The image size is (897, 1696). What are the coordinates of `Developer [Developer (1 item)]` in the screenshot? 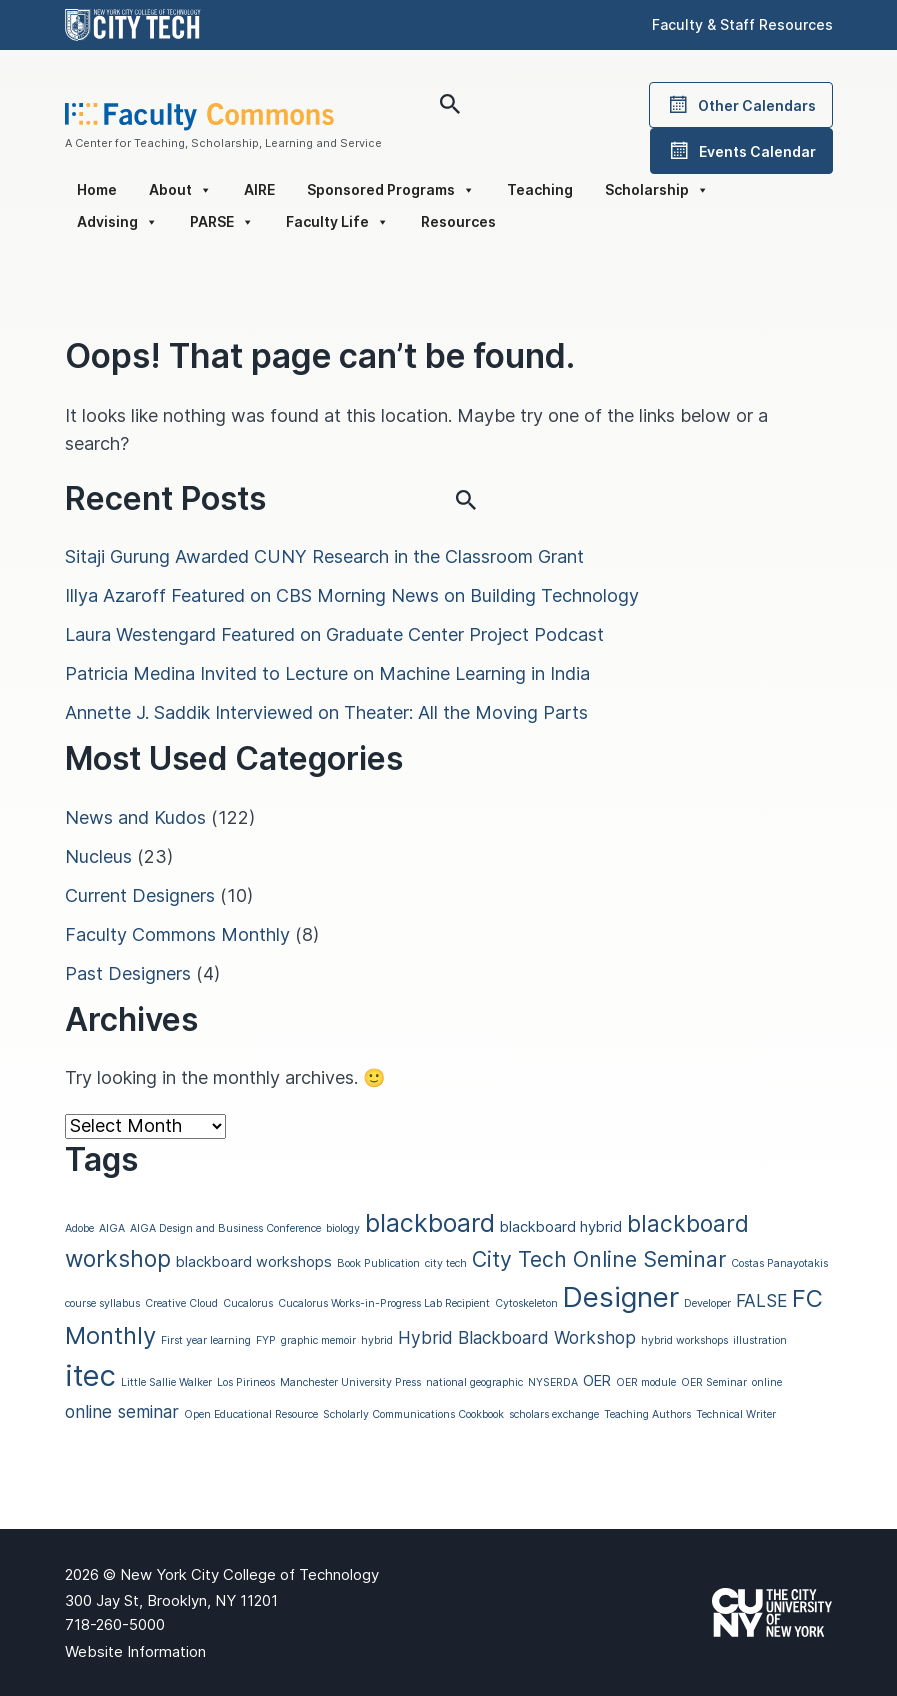 It's located at (707, 1303).